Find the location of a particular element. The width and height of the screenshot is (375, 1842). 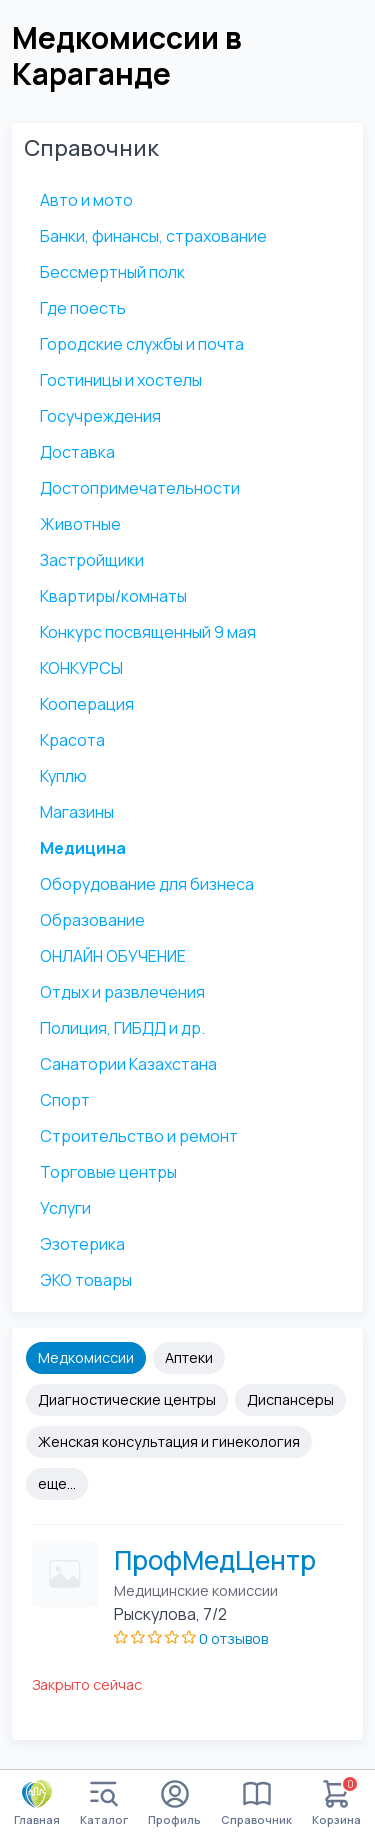

Спорт is located at coordinates (65, 1100).